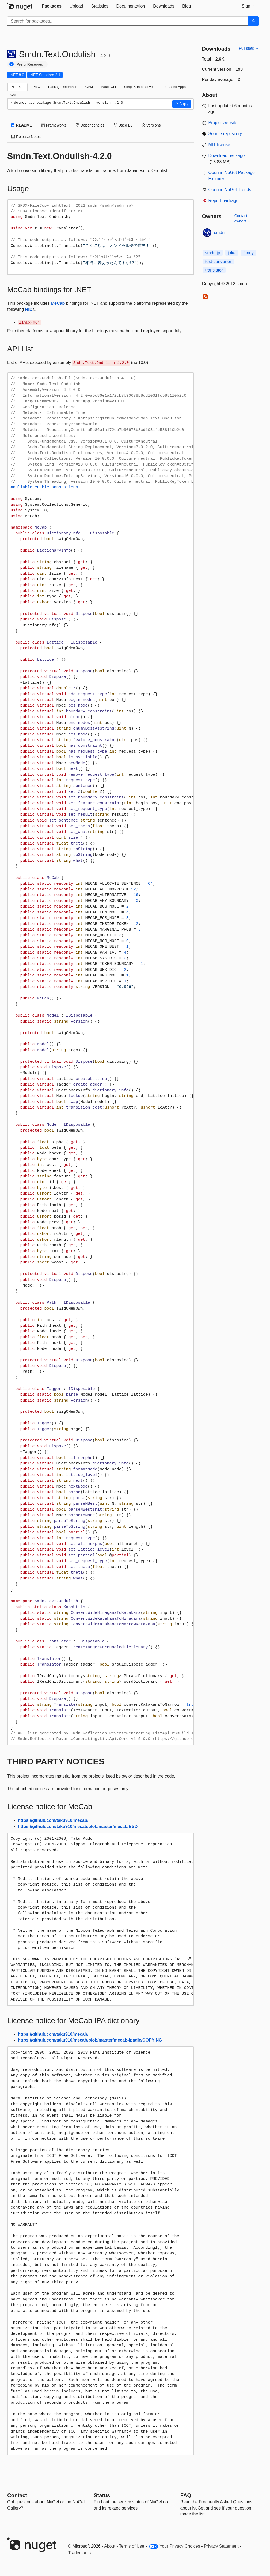 This screenshot has width=270, height=2576. What do you see at coordinates (242, 218) in the screenshot?
I see `Contact owners →` at bounding box center [242, 218].